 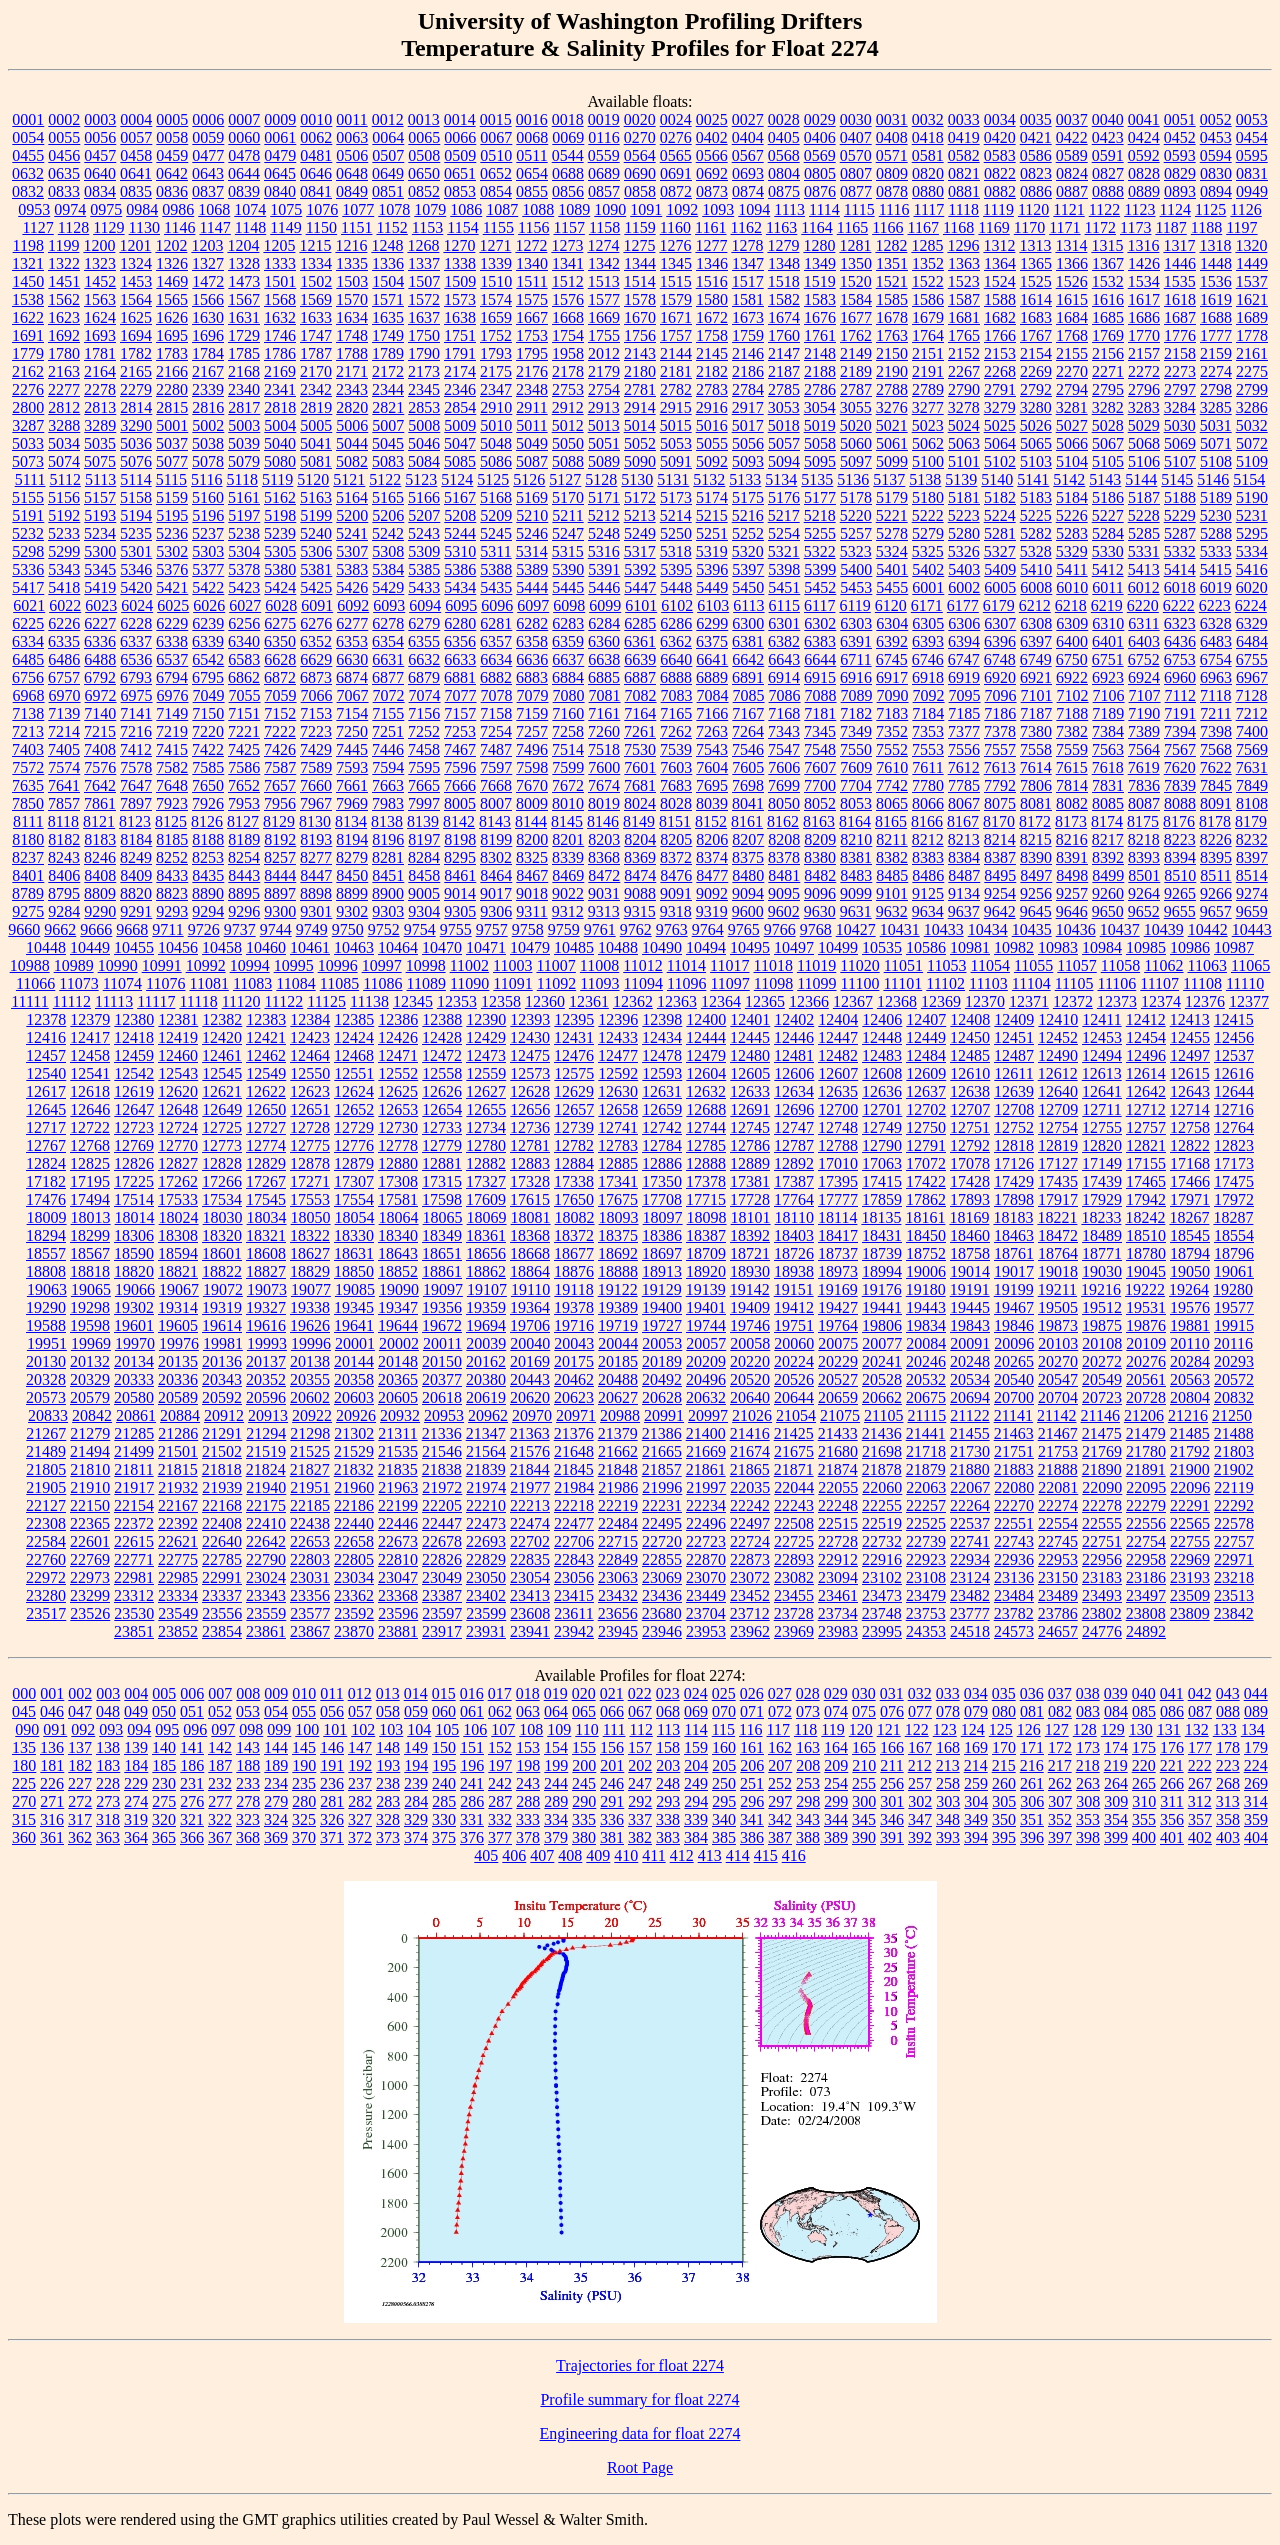 What do you see at coordinates (752, 1801) in the screenshot?
I see `296` at bounding box center [752, 1801].